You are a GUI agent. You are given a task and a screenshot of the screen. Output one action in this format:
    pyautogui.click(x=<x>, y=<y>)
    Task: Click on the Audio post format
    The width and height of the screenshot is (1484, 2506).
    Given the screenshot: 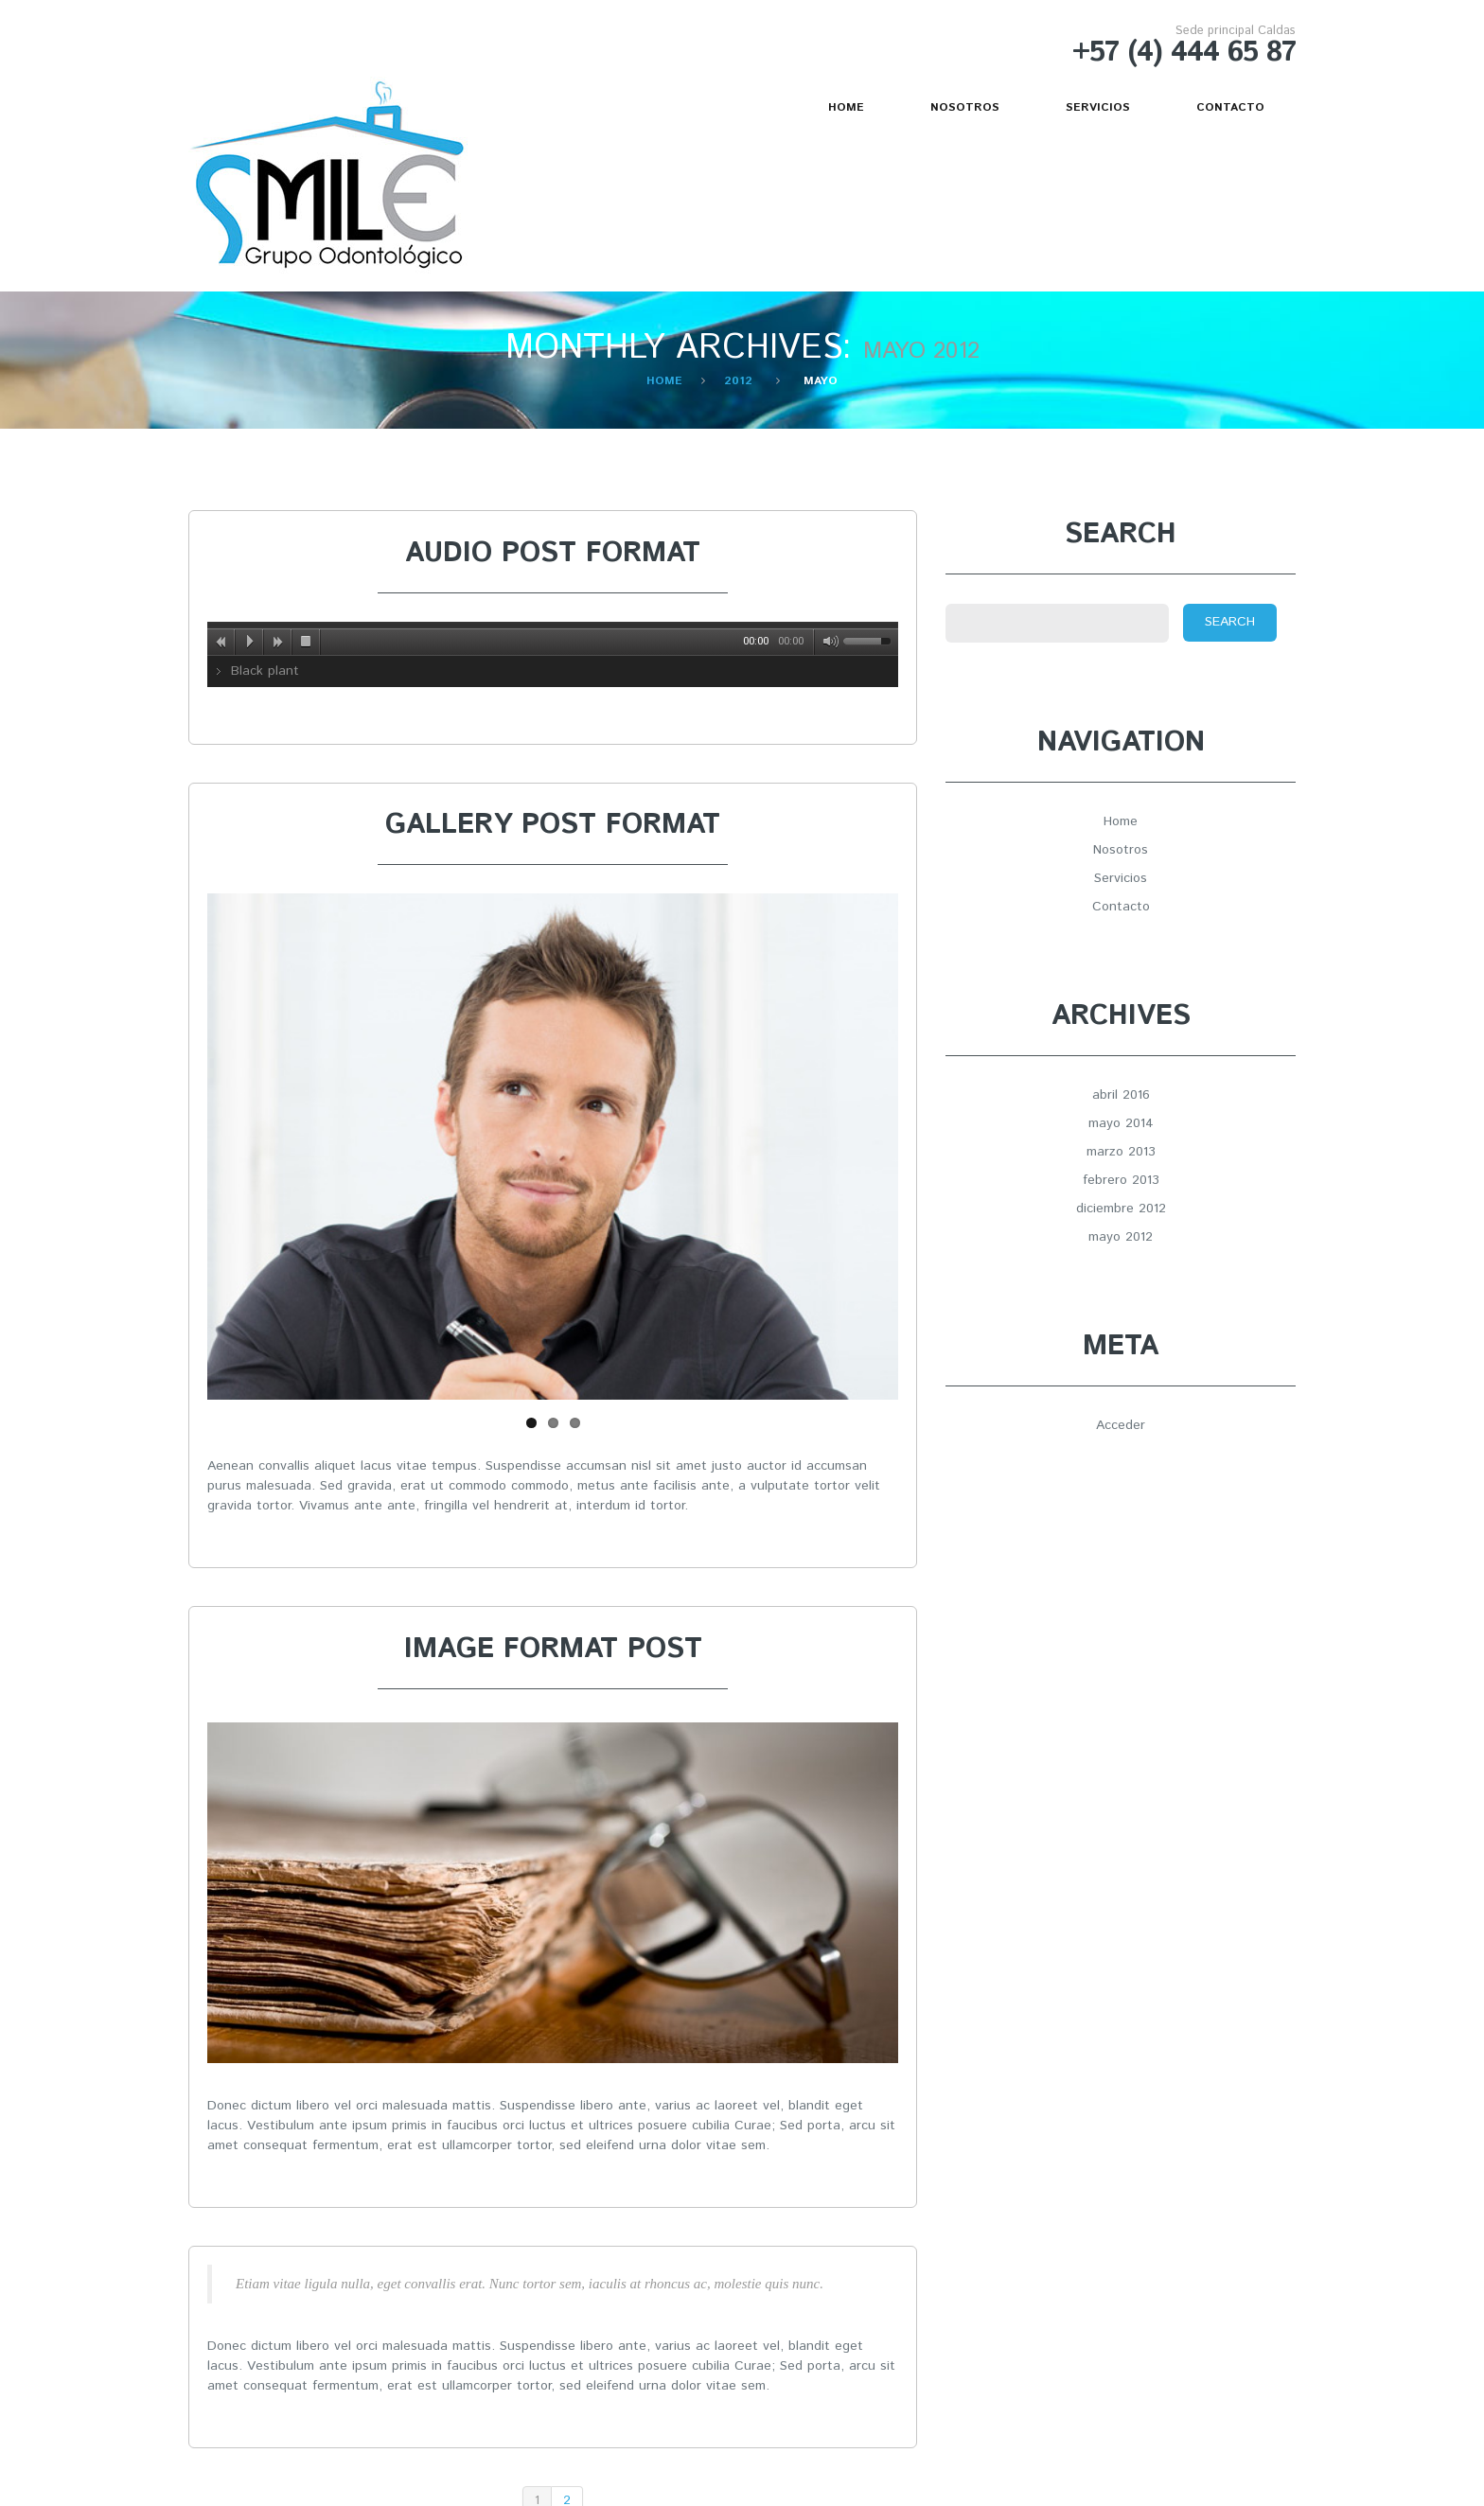 What is the action you would take?
    pyautogui.click(x=552, y=553)
    